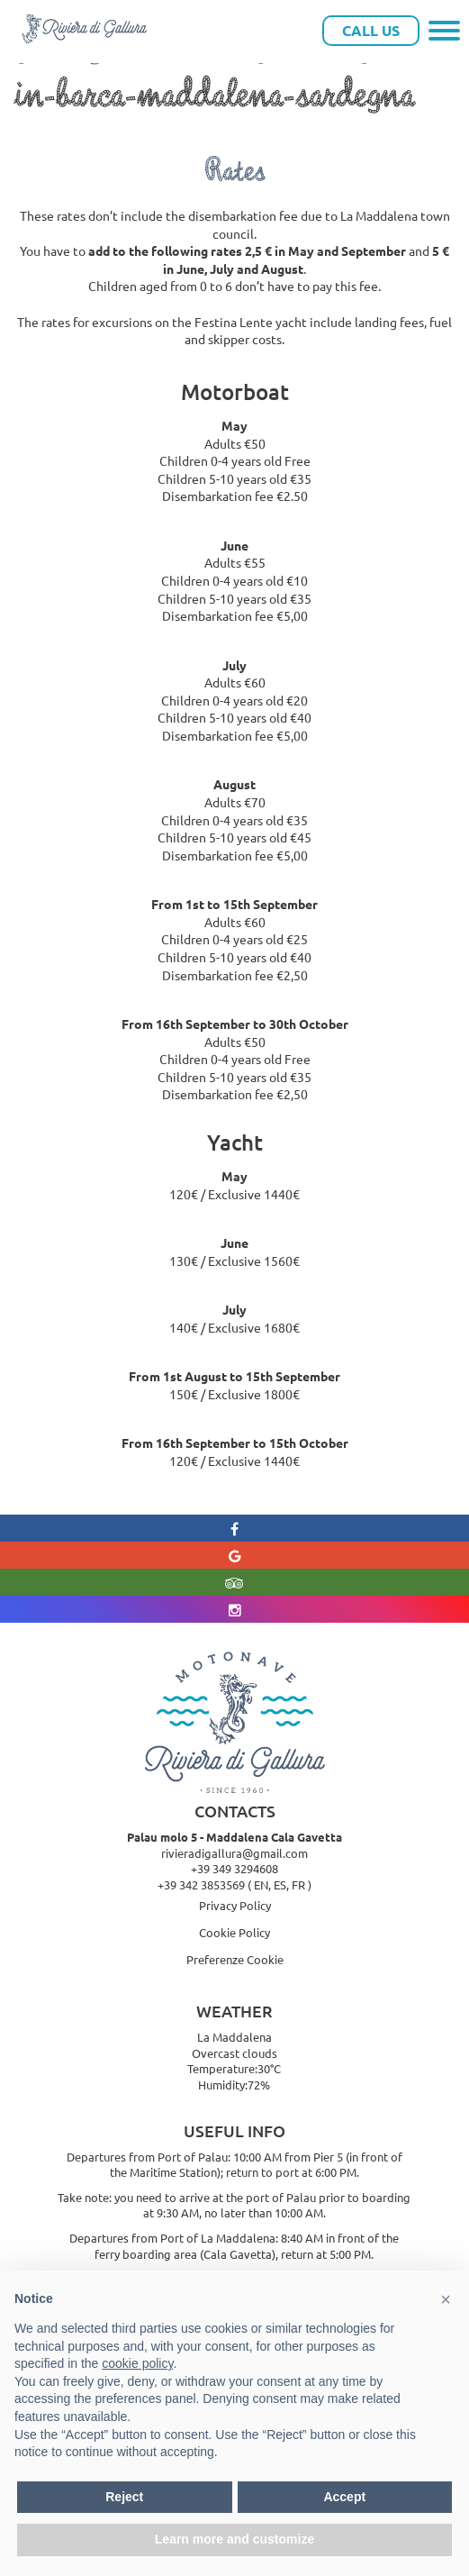 Image resolution: width=469 pixels, height=2576 pixels. I want to click on +39 349 3294608, so click(234, 1868).